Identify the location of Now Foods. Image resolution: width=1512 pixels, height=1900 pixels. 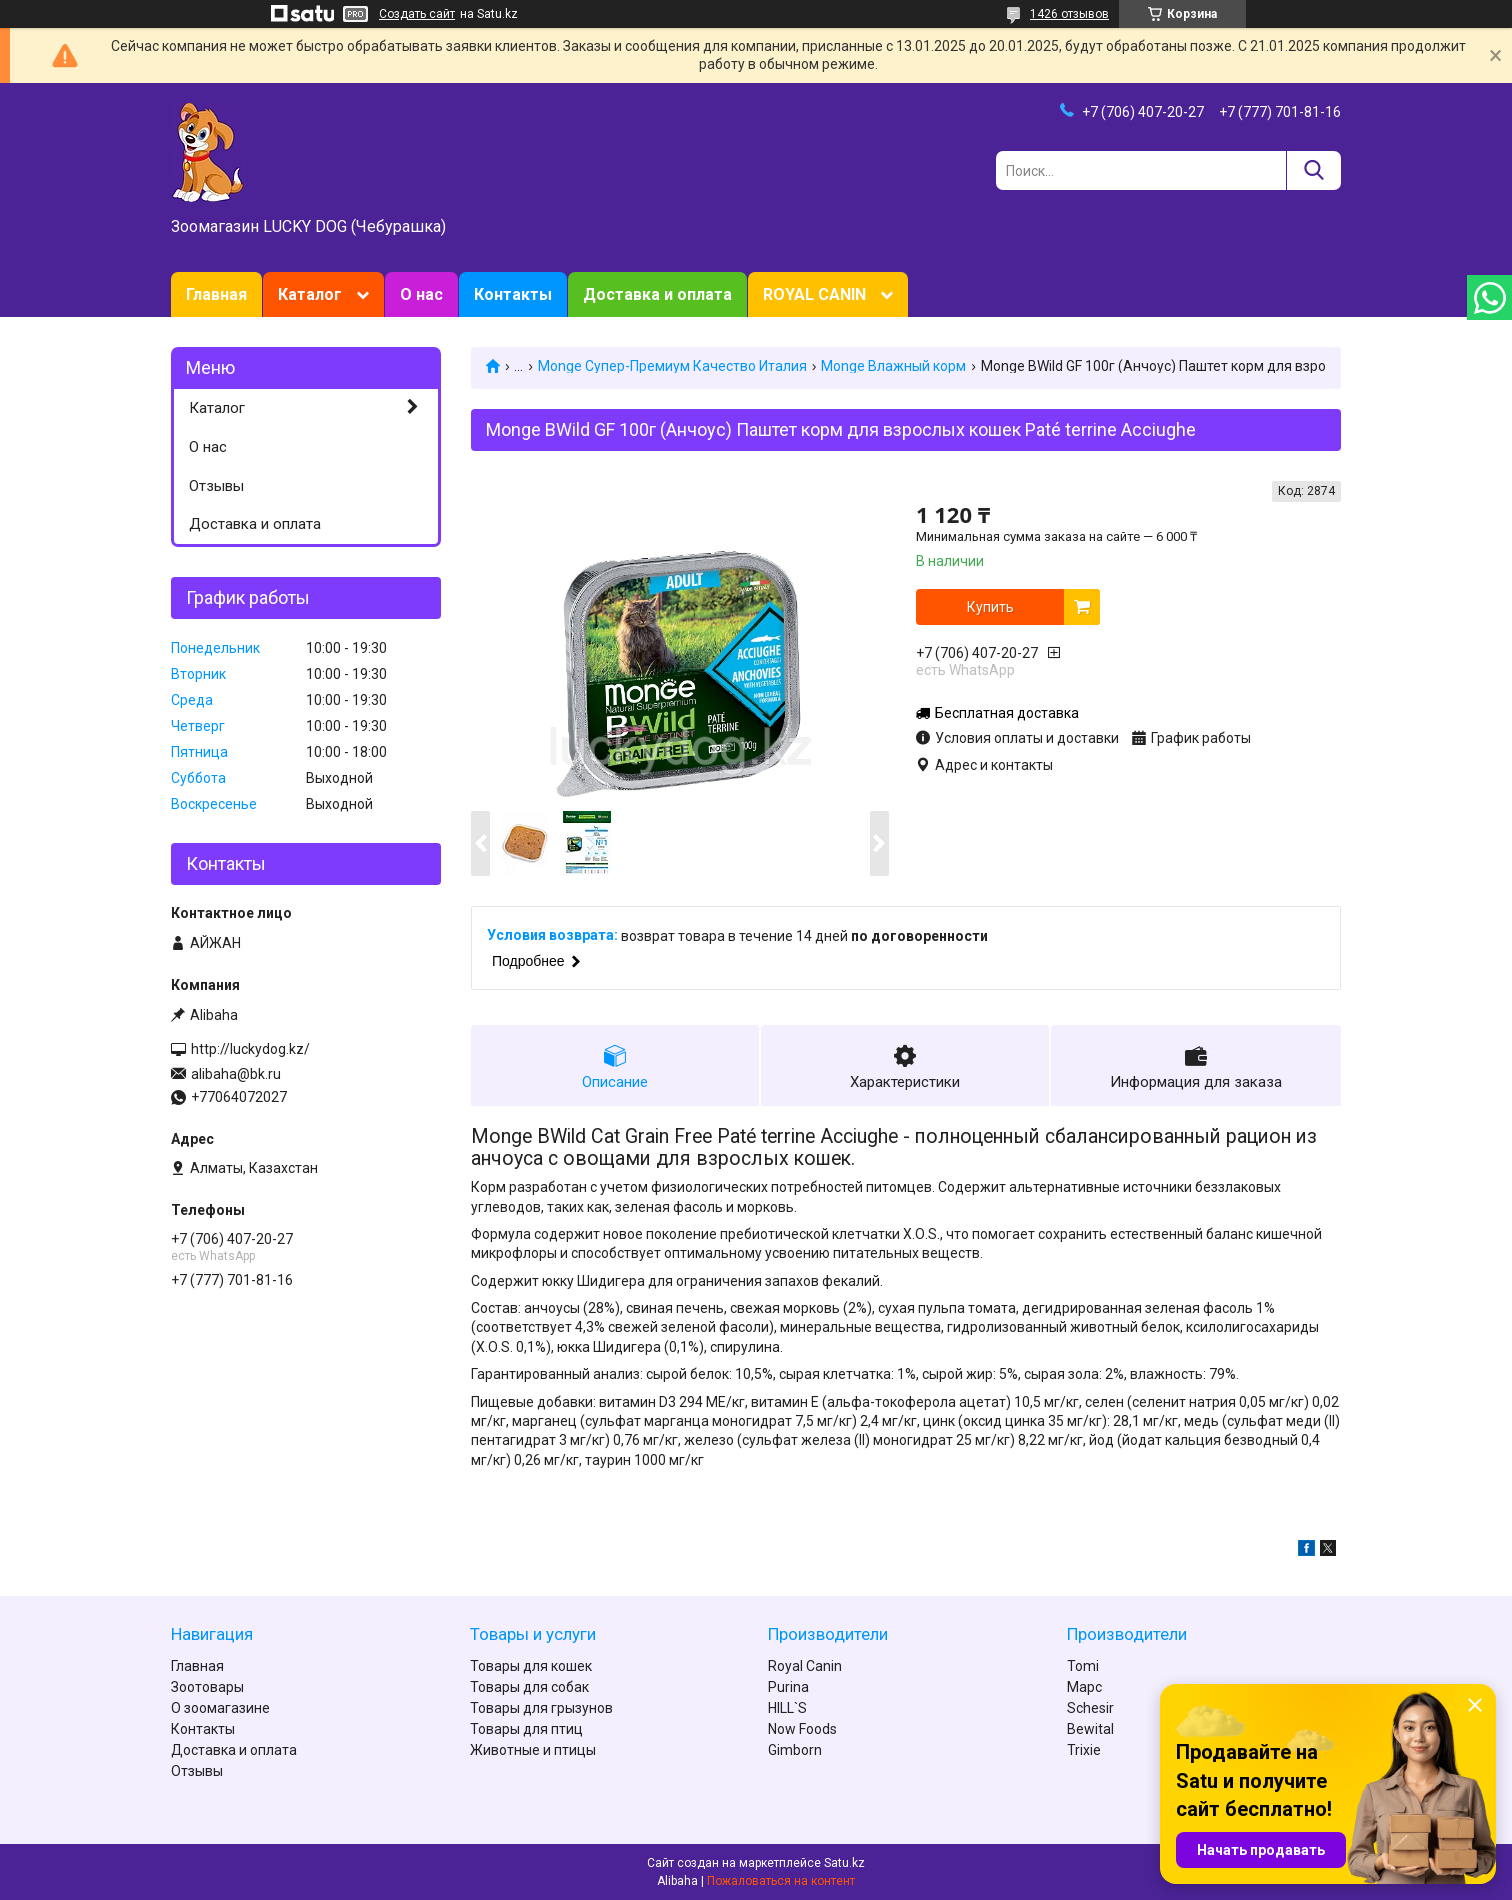
(802, 1729).